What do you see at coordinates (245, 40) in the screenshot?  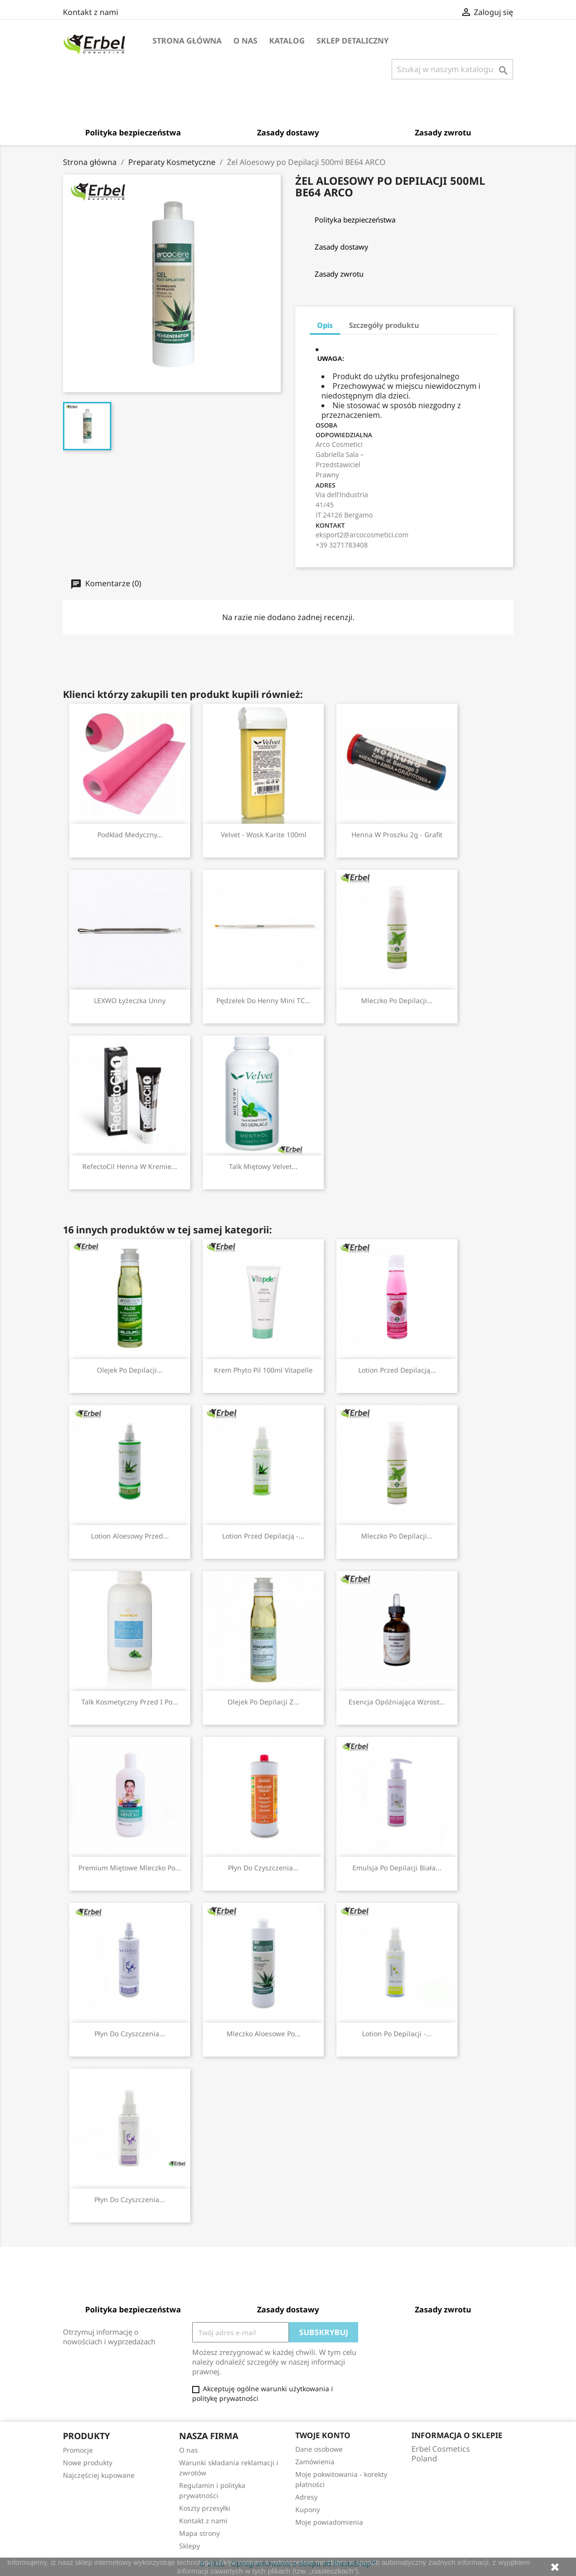 I see `O nas` at bounding box center [245, 40].